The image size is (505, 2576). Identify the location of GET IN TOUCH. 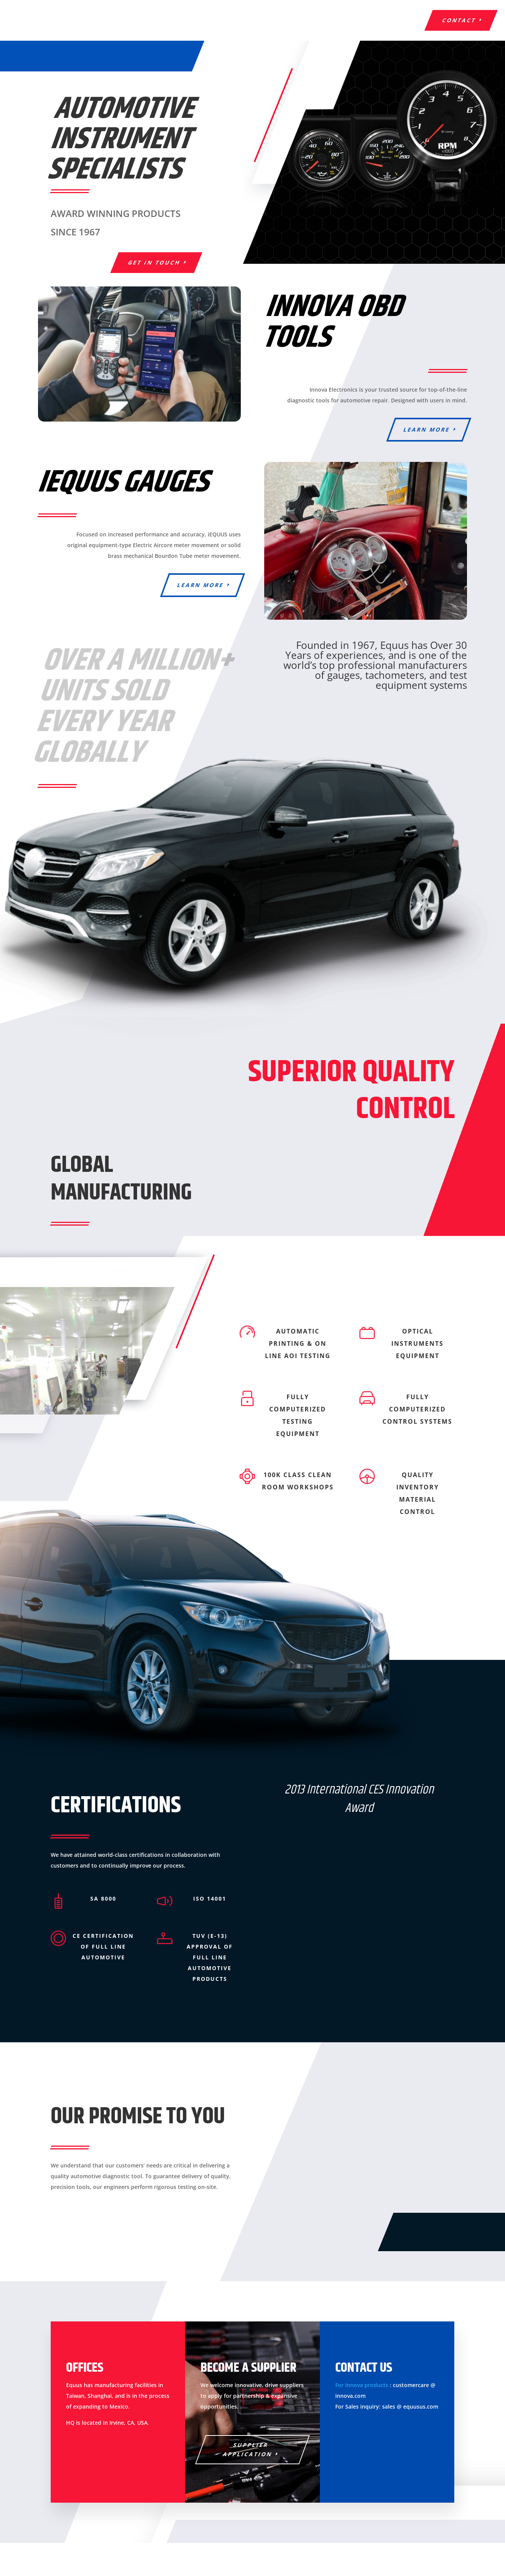
(154, 262).